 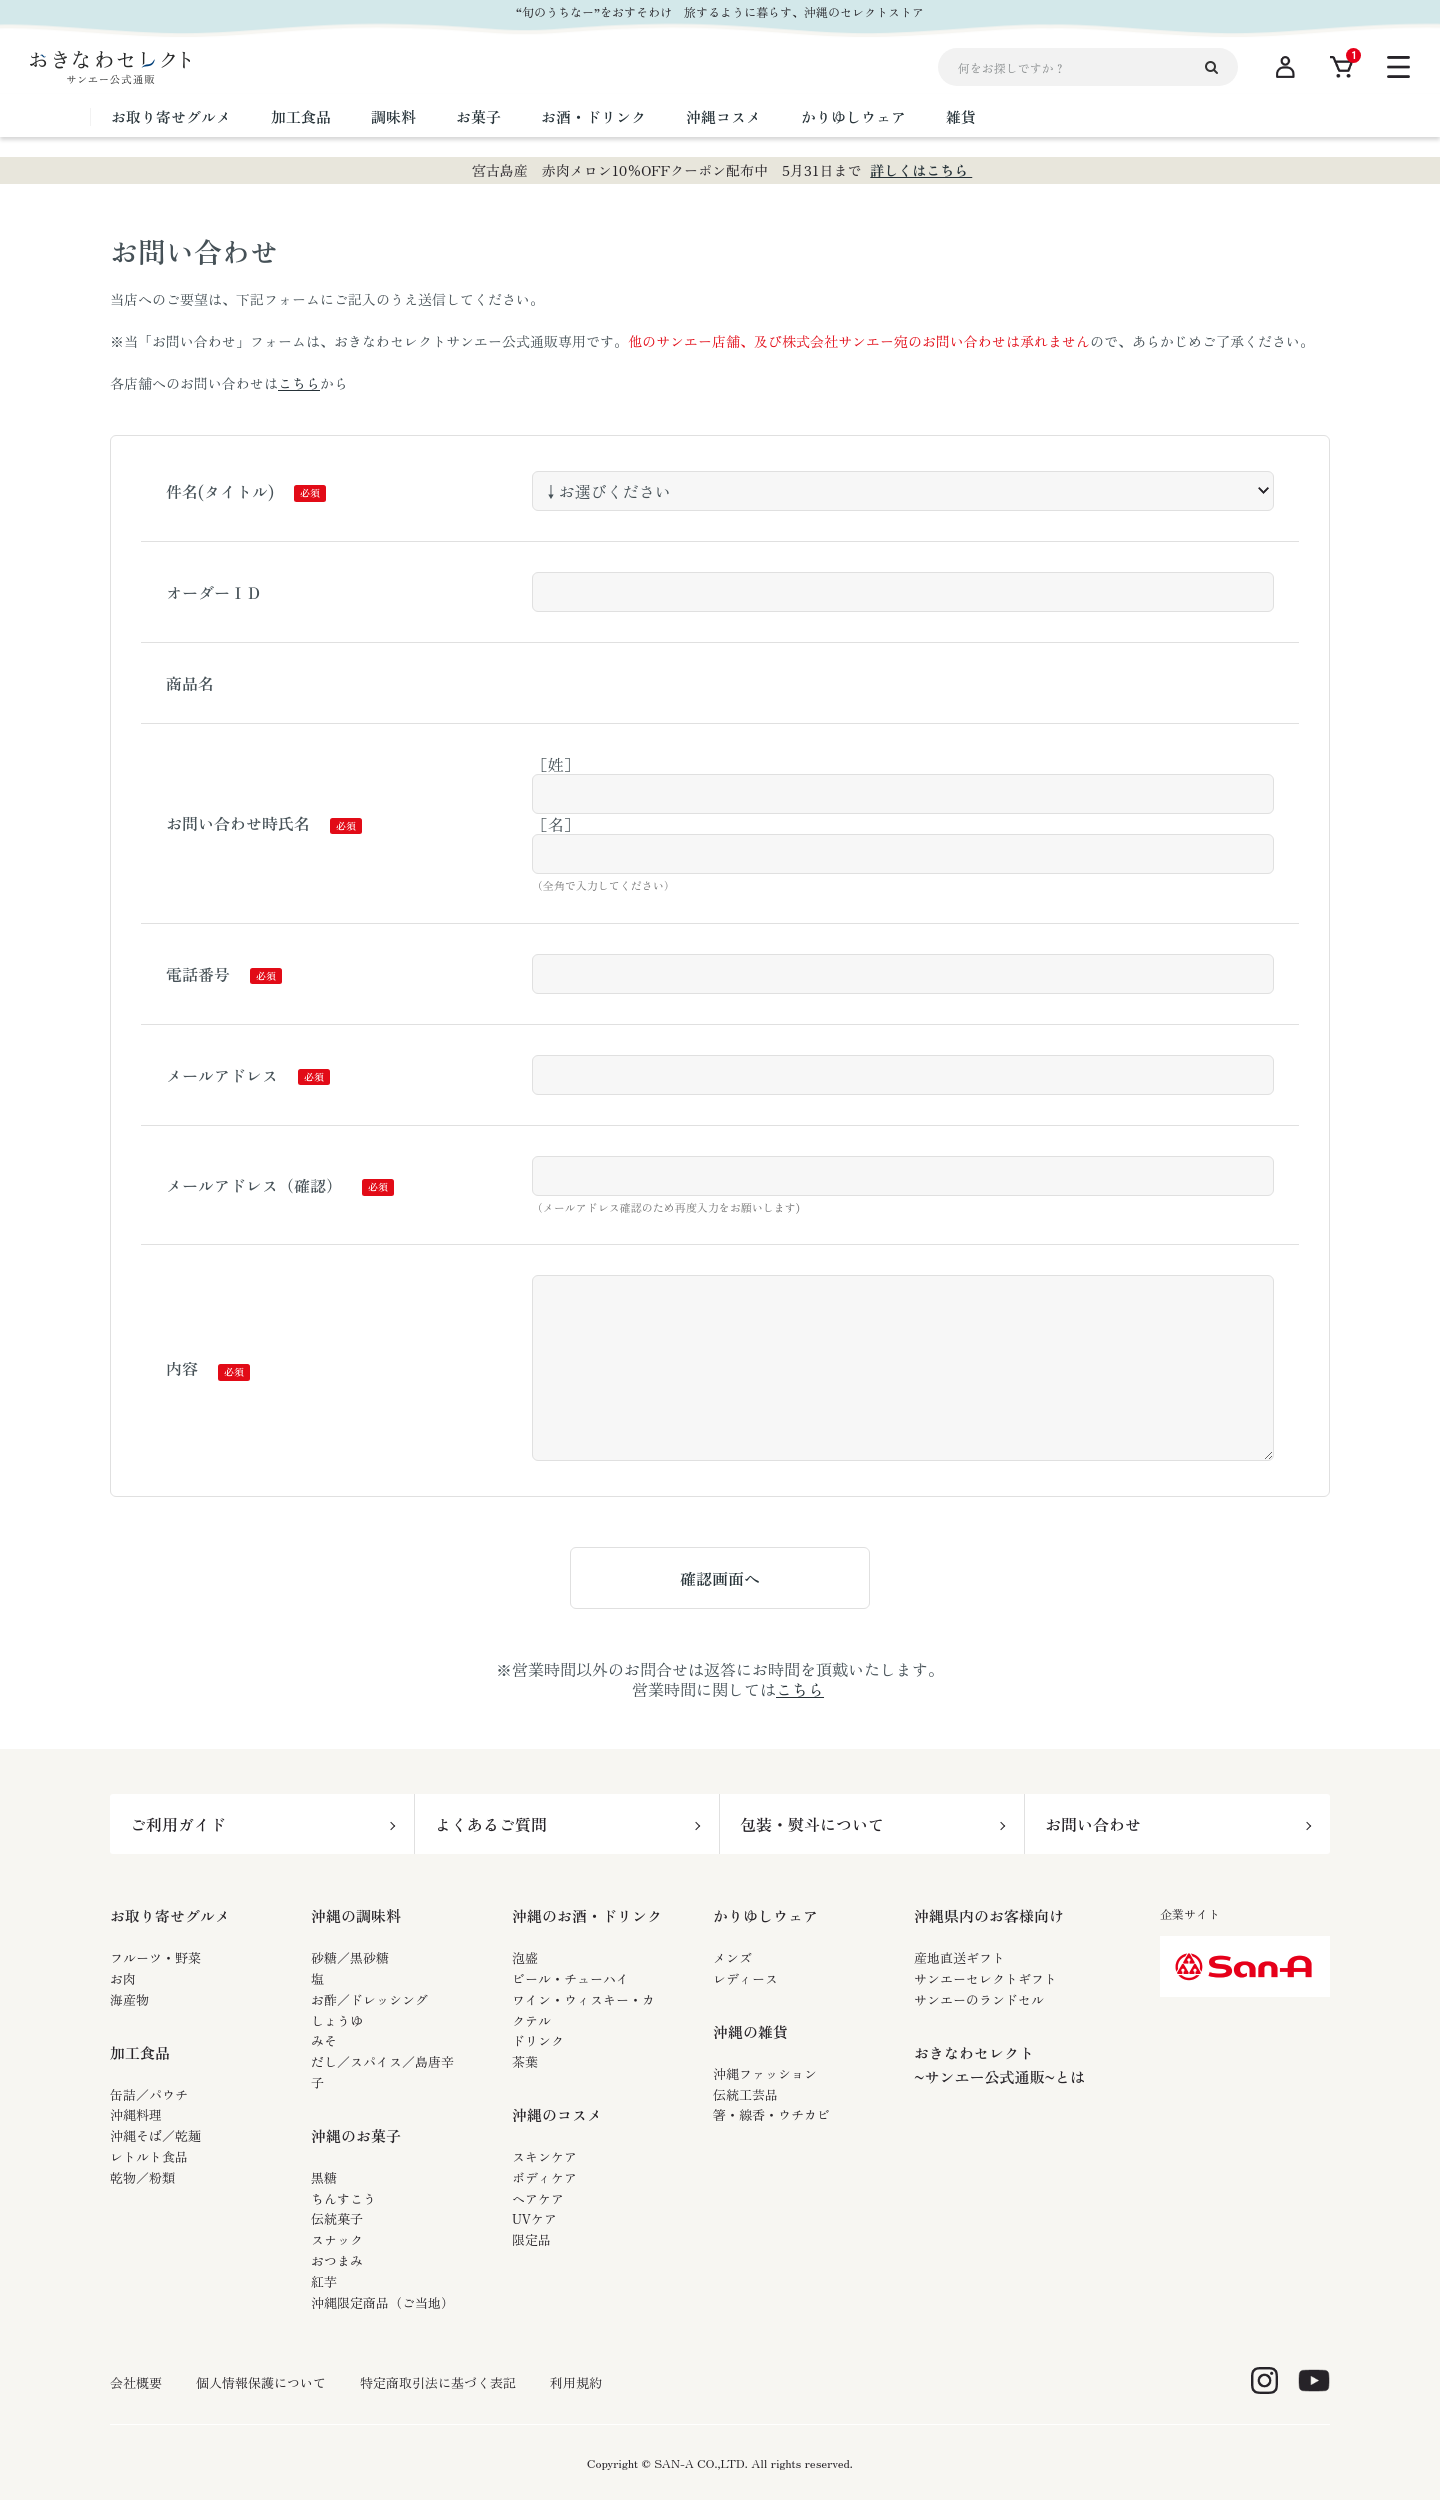 I want to click on お問い合わせ時氏名, so click(x=238, y=823).